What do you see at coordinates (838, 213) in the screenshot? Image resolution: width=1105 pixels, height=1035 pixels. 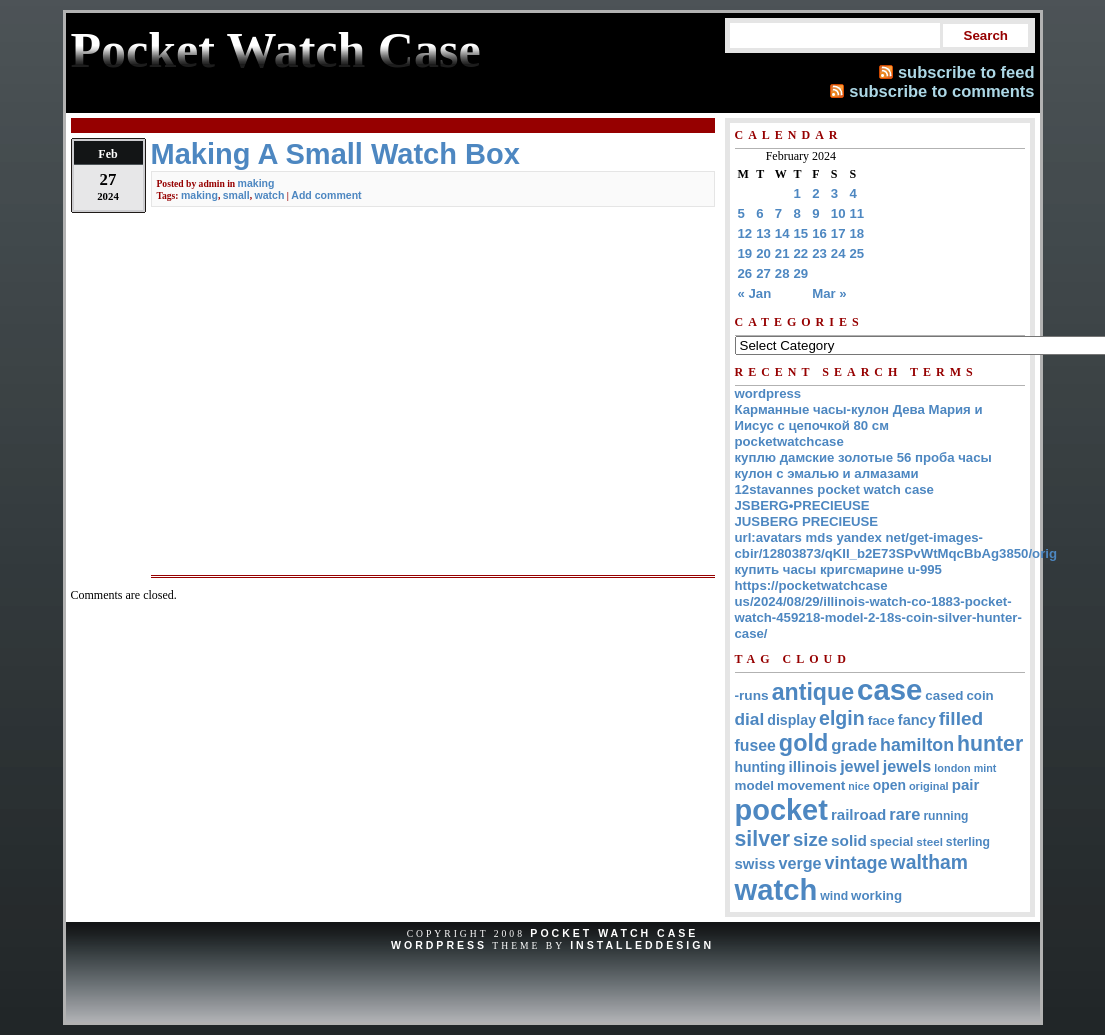 I see `10` at bounding box center [838, 213].